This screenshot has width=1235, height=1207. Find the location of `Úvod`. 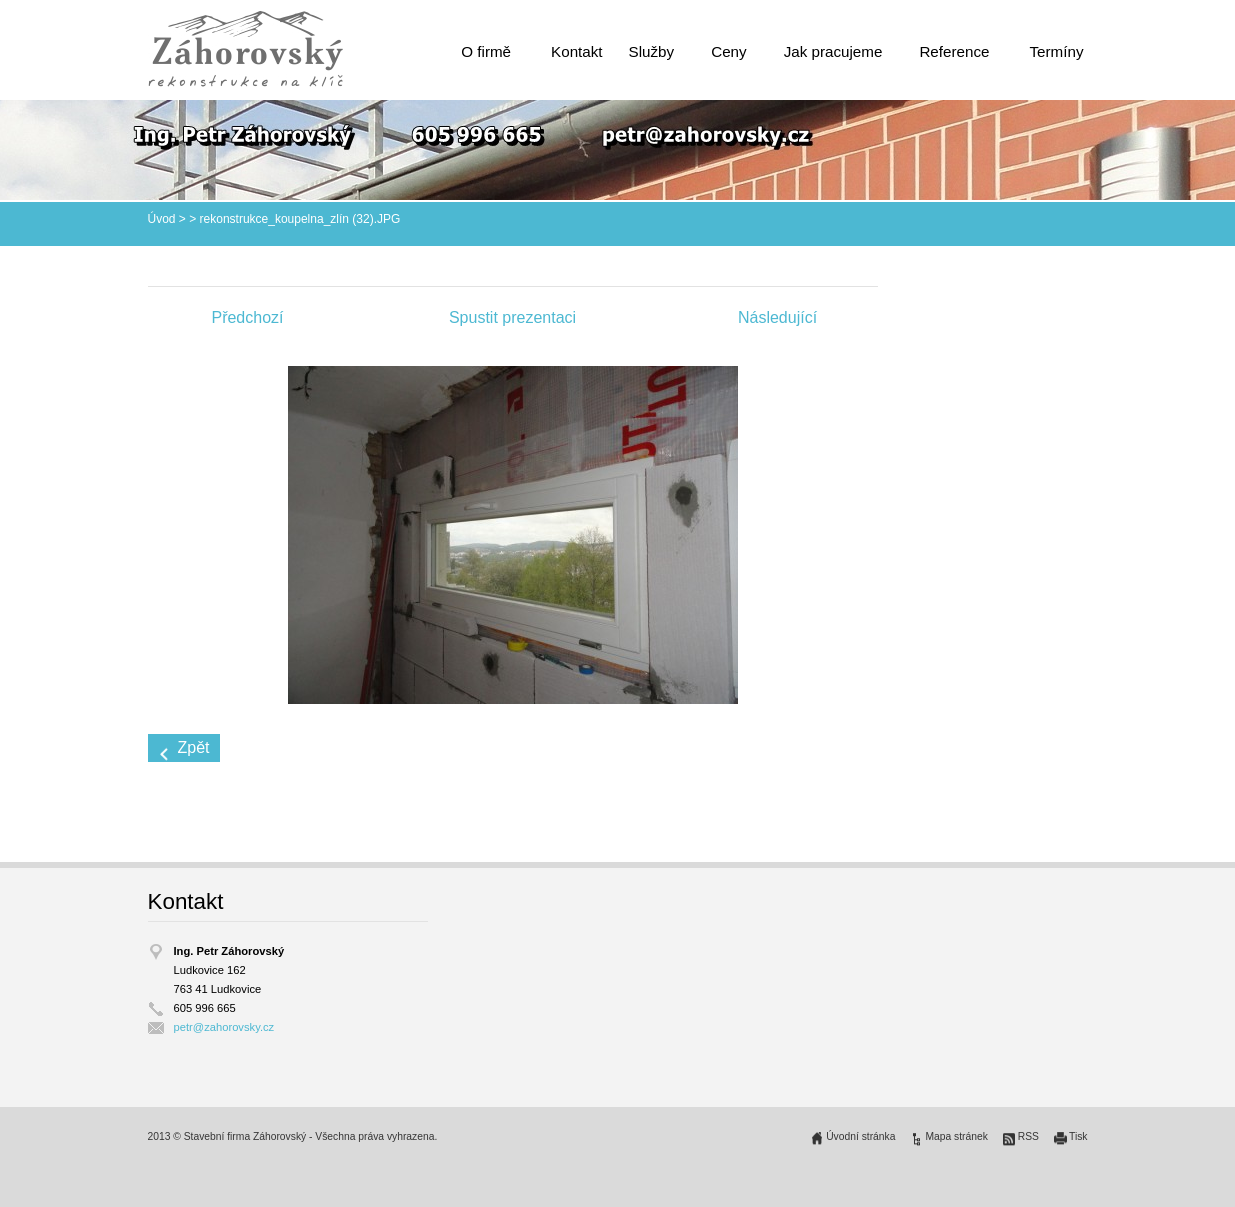

Úvod is located at coordinates (162, 219).